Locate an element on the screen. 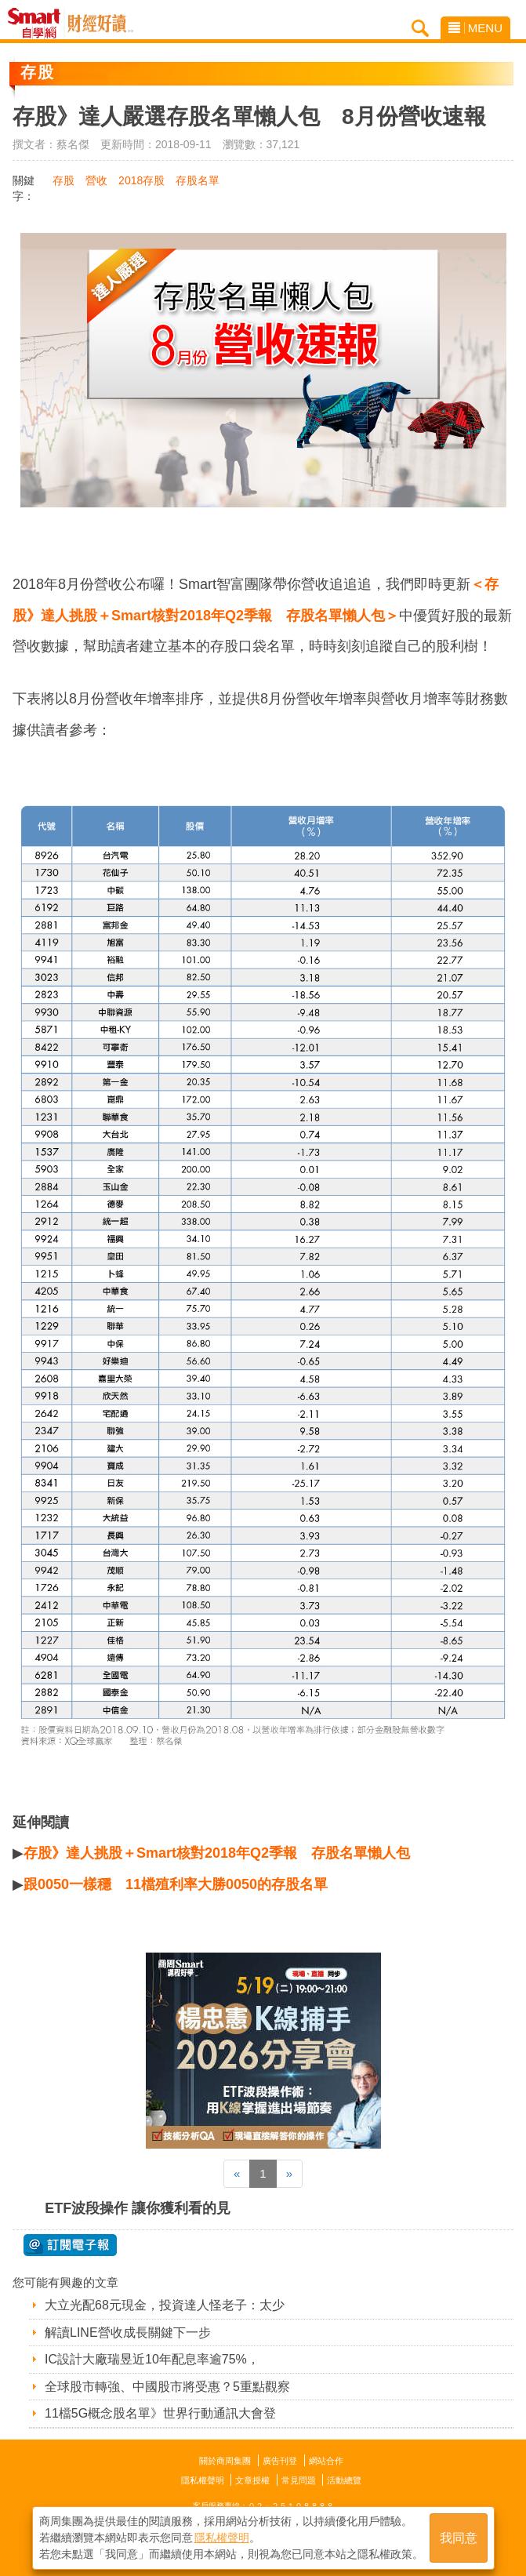  ETF波段操作 讓你獲利看的見 is located at coordinates (137, 2208).